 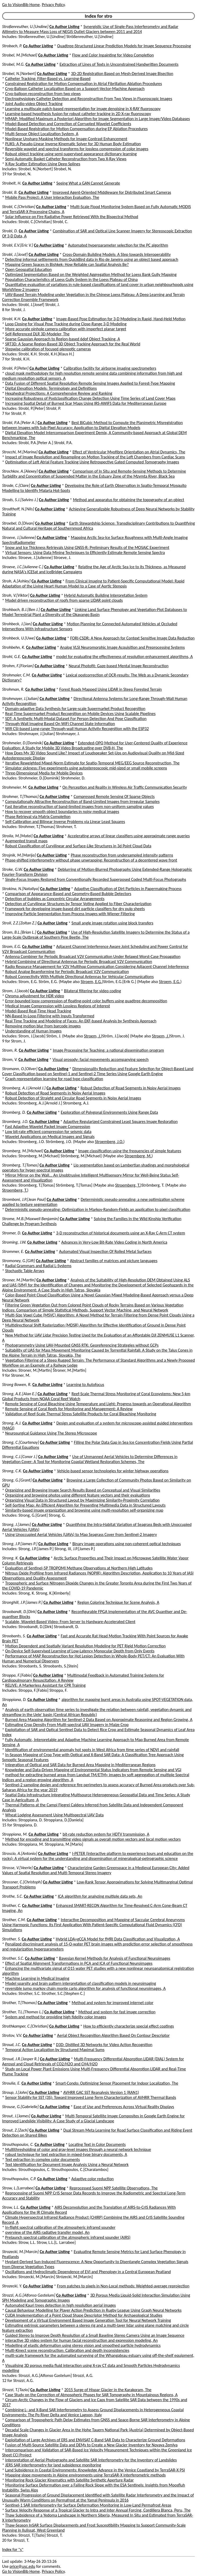 What do you see at coordinates (130, 1087) in the screenshot?
I see `Robust Detection of Road Segments in Noisy Aerial Images` at bounding box center [130, 1087].